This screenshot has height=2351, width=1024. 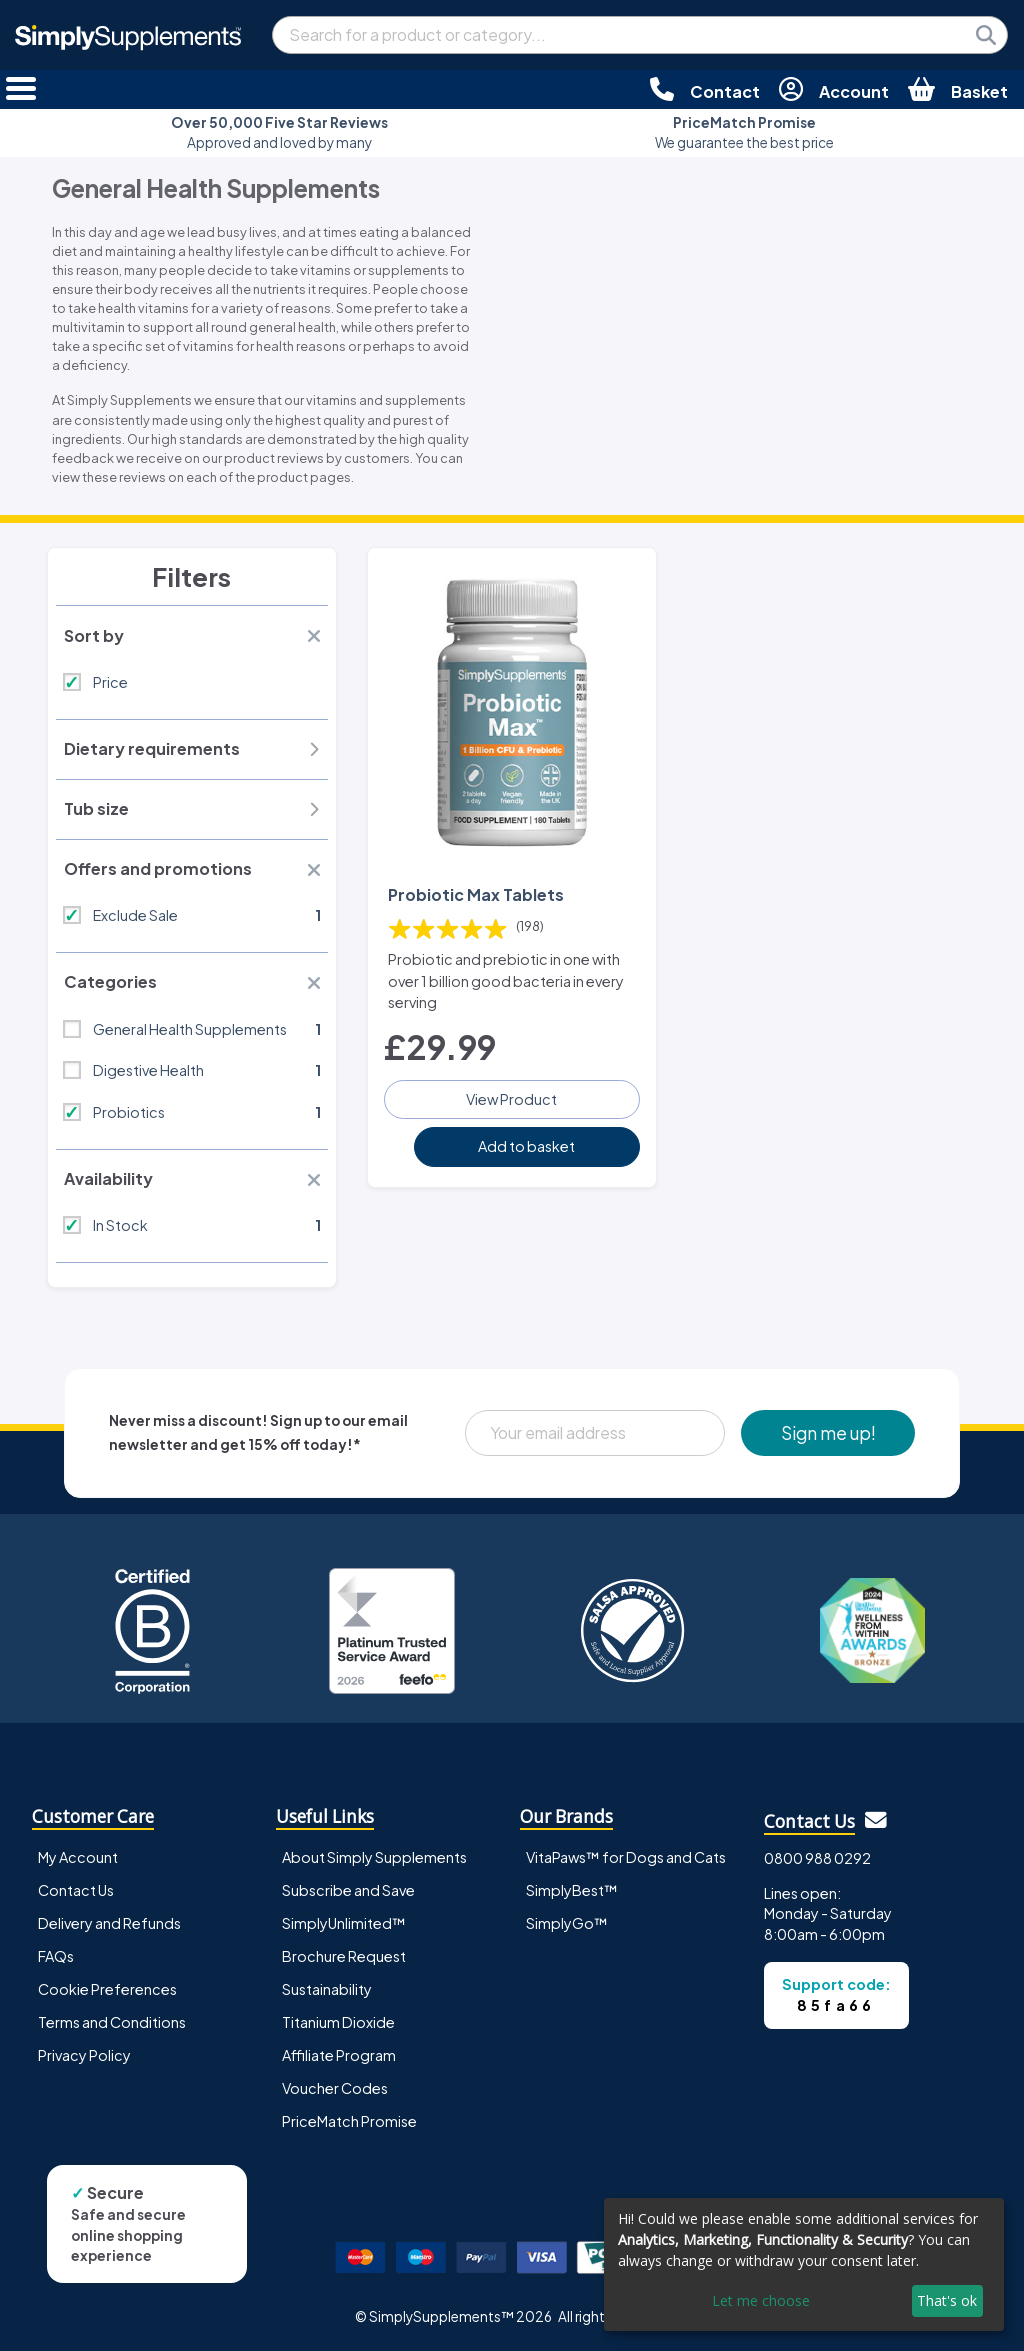 What do you see at coordinates (76, 1890) in the screenshot?
I see `Contact Us` at bounding box center [76, 1890].